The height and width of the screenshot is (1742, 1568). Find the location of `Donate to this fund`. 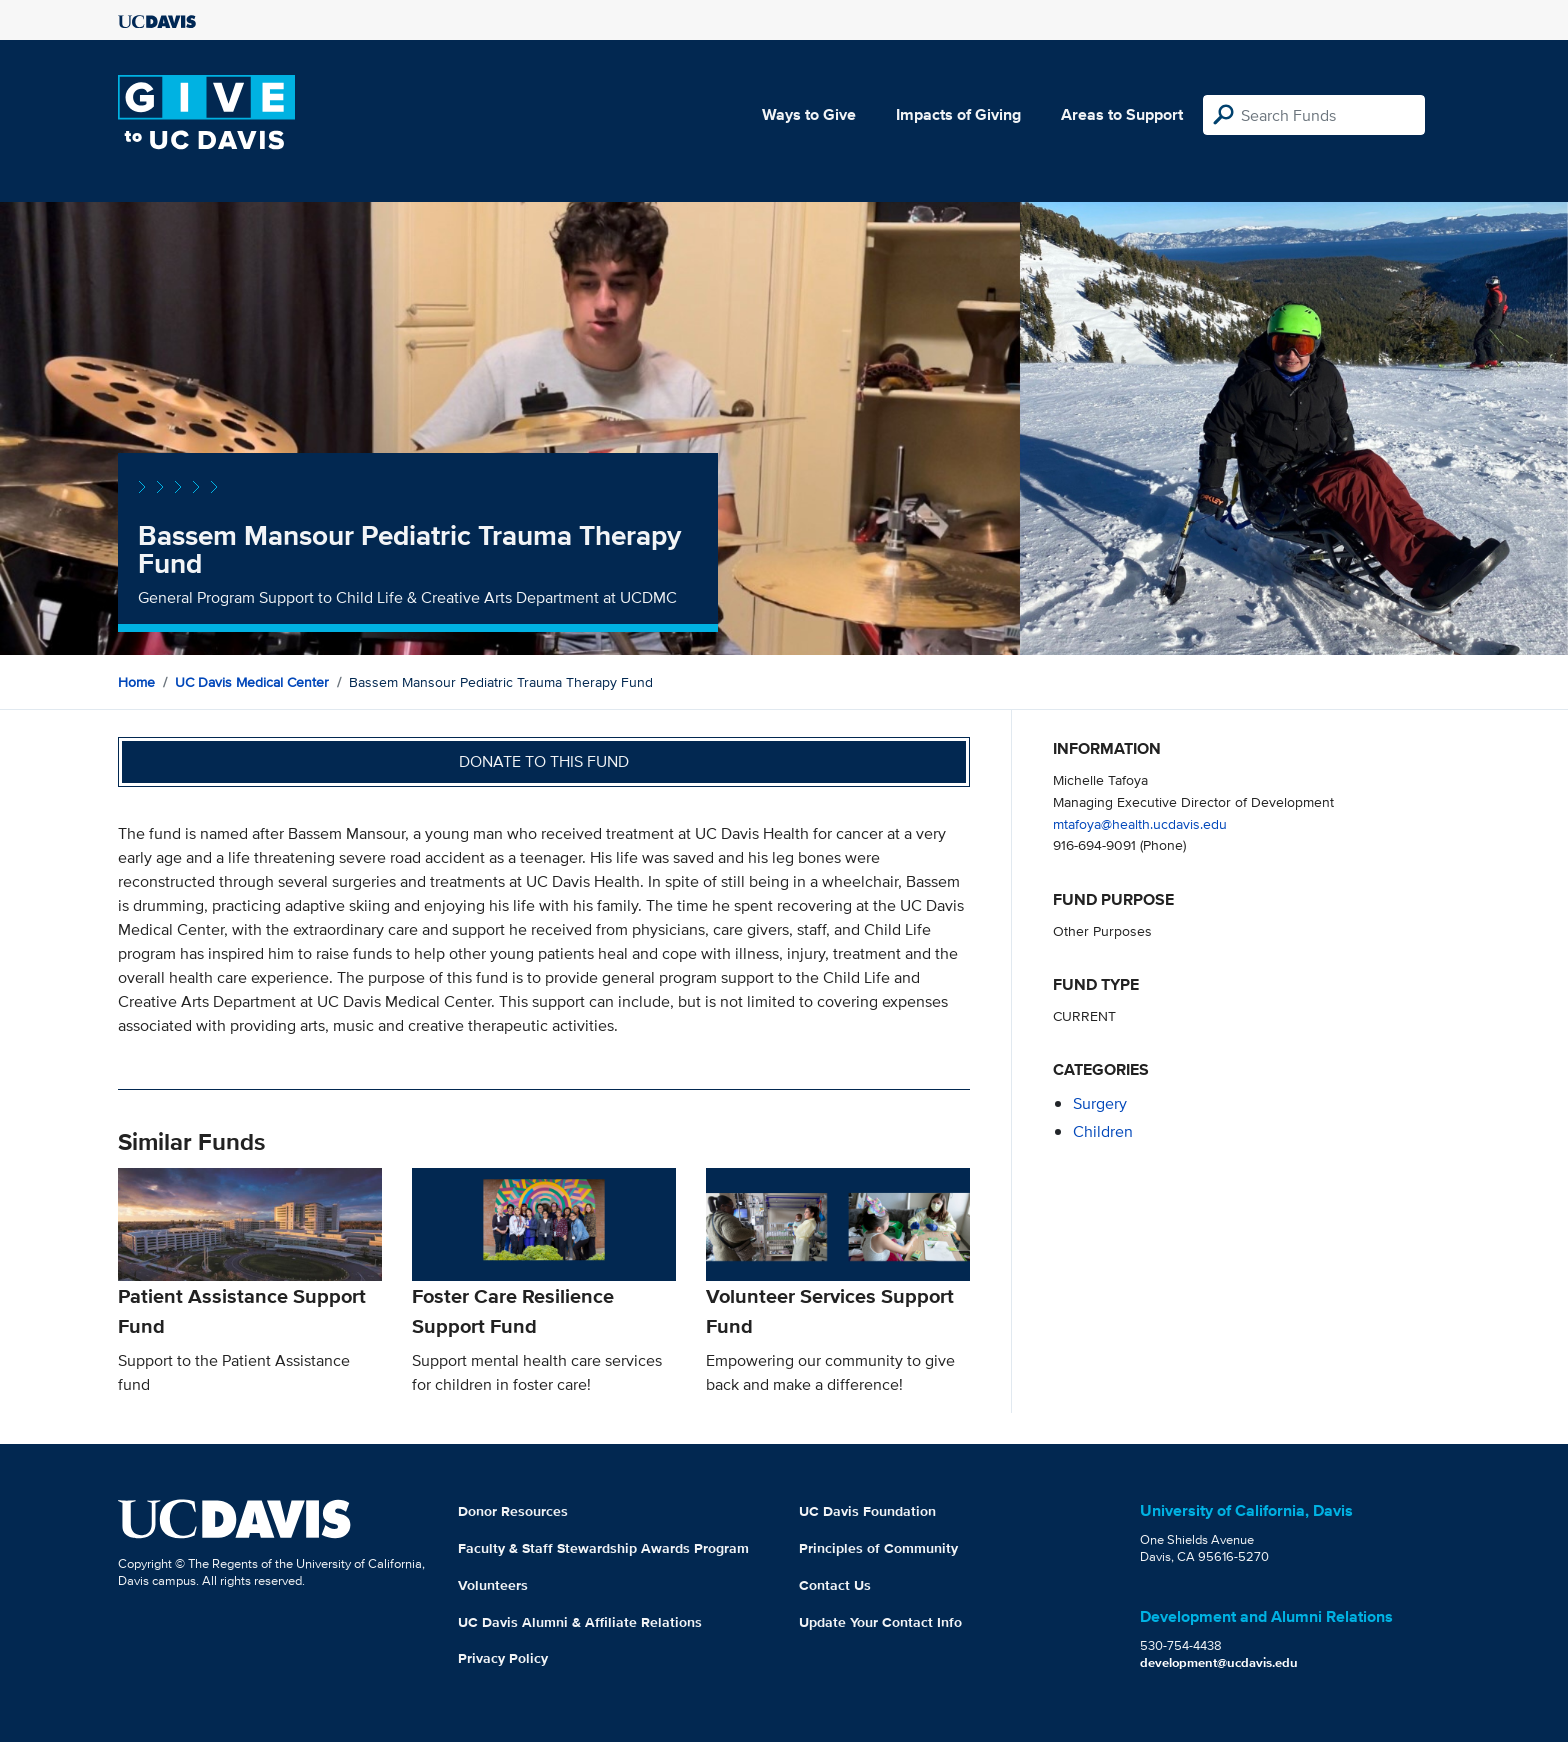

Donate to this fund is located at coordinates (544, 761).